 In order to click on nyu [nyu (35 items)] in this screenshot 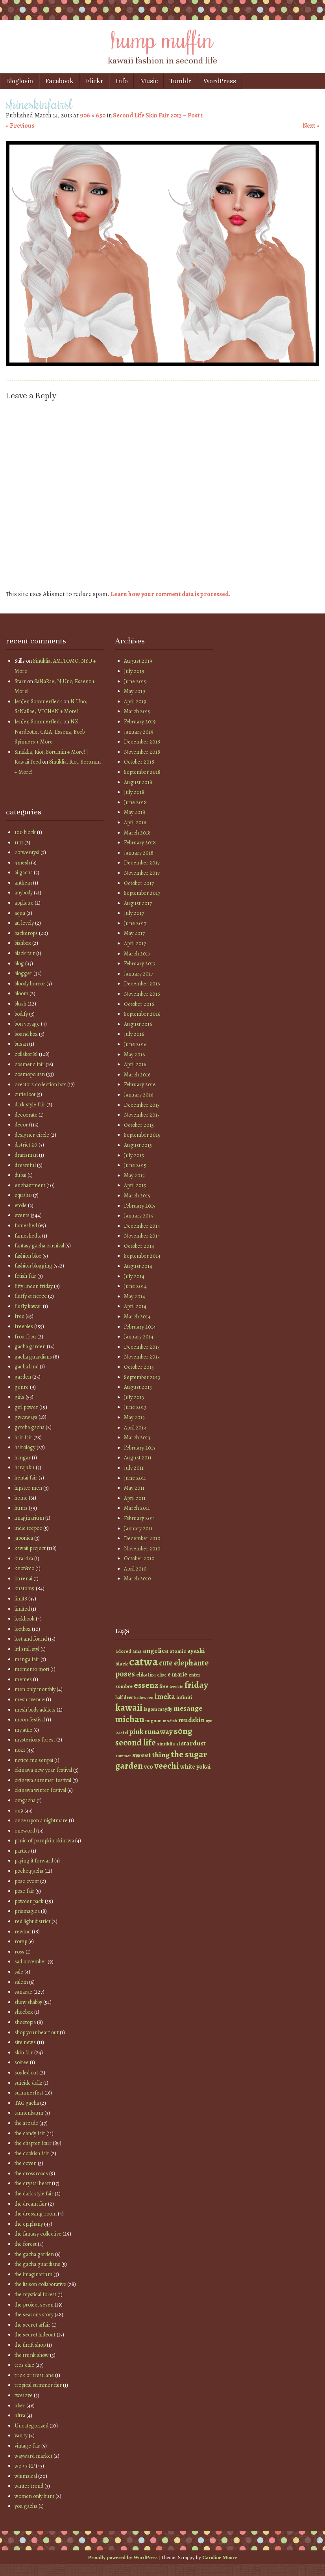, I will do `click(209, 1721)`.